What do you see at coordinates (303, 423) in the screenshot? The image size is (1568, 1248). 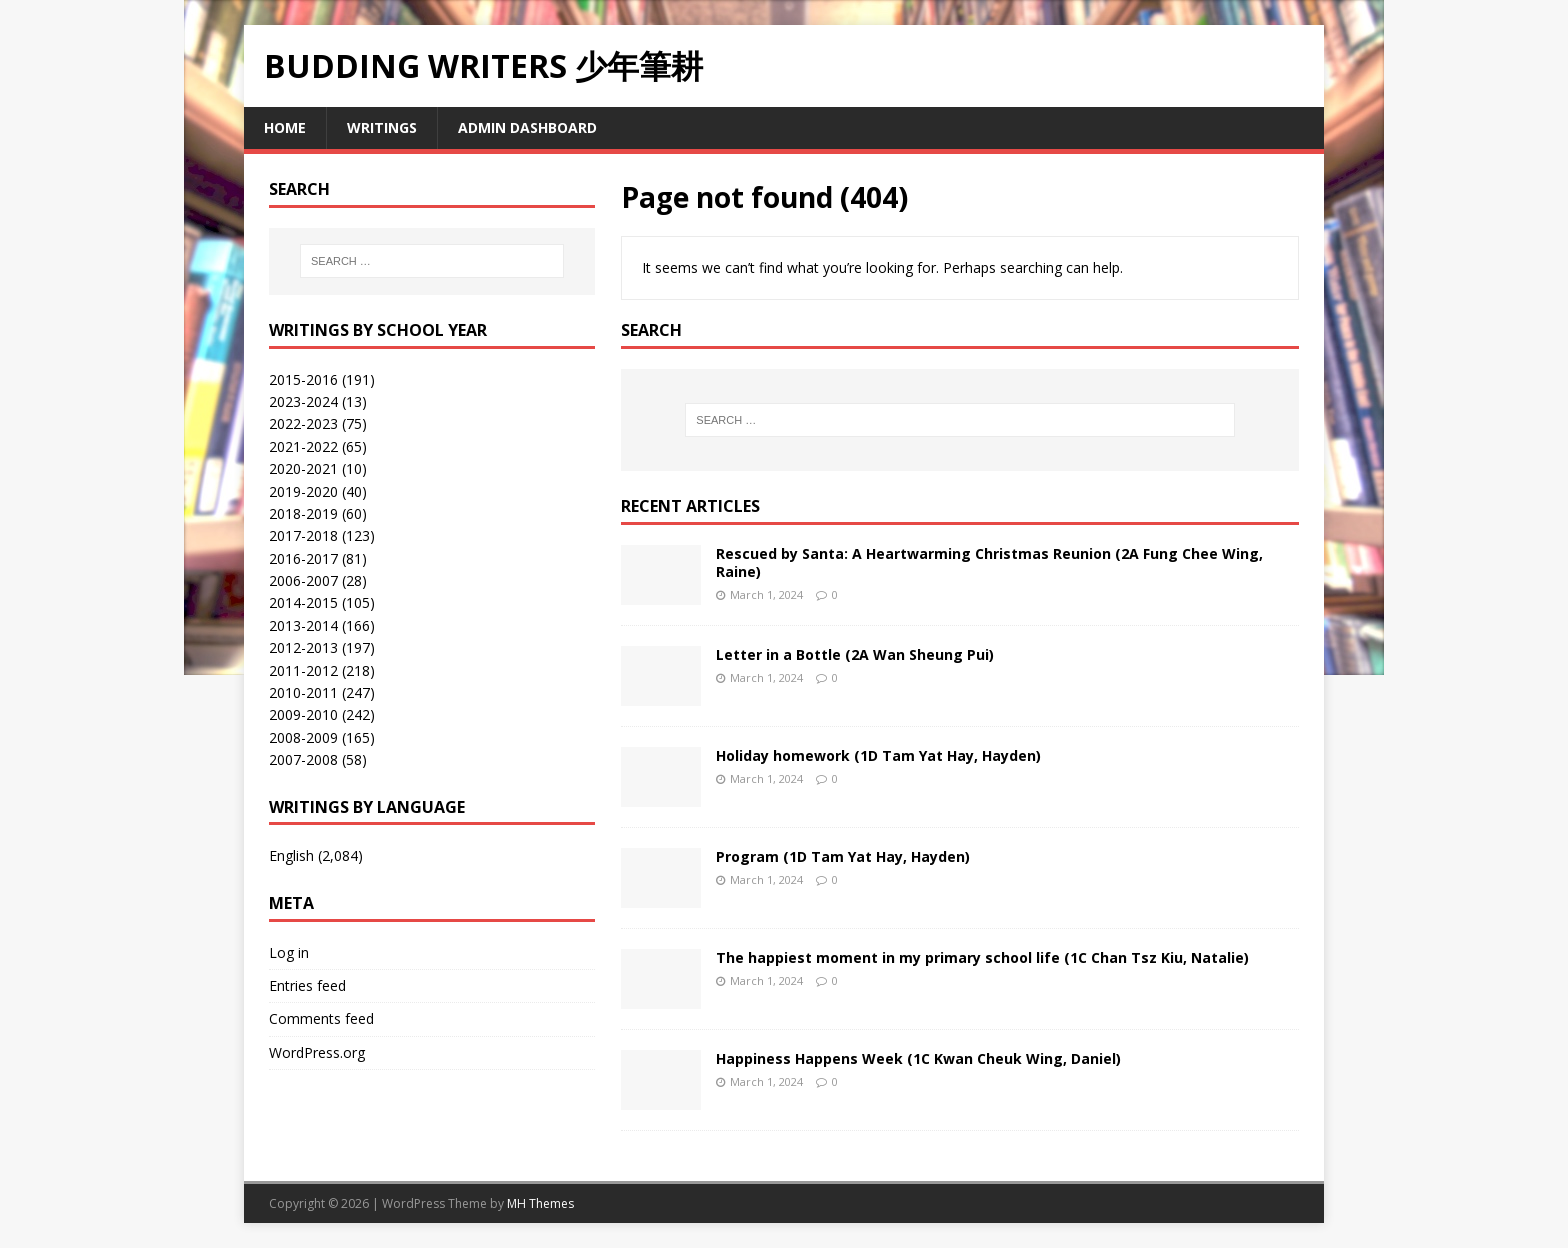 I see `2022-2023` at bounding box center [303, 423].